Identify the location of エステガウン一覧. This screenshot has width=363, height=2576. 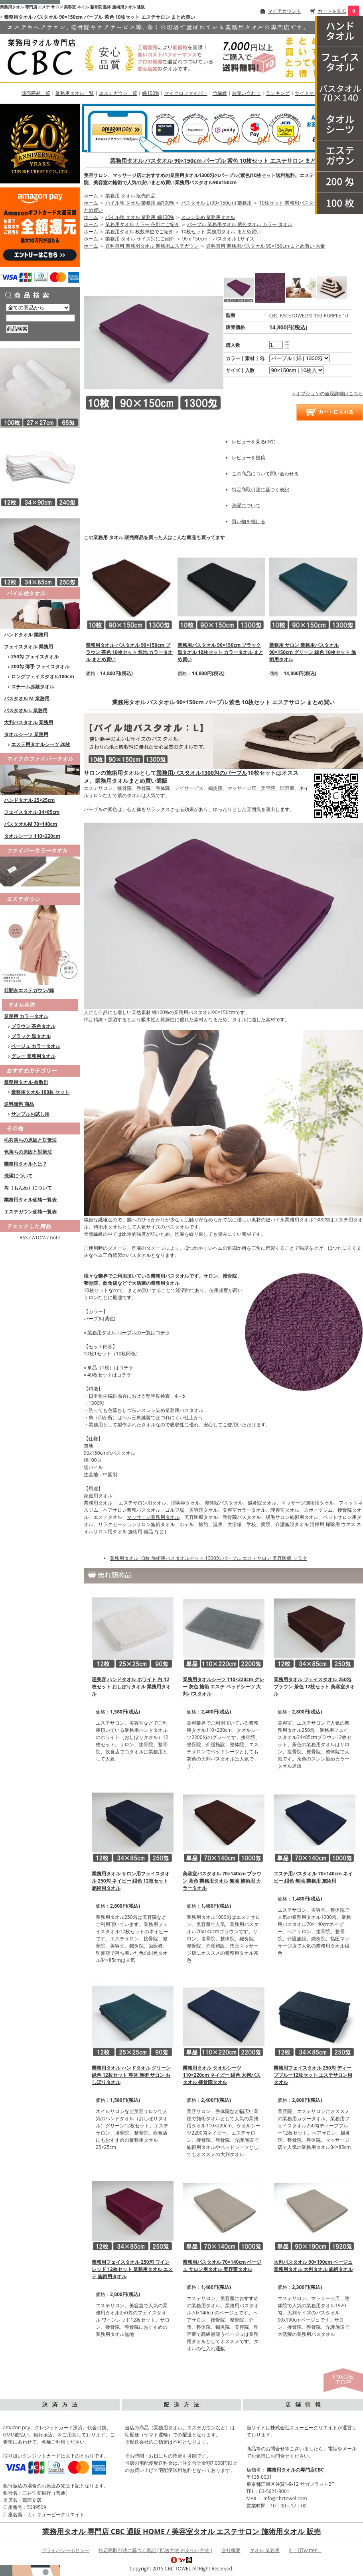
(118, 93).